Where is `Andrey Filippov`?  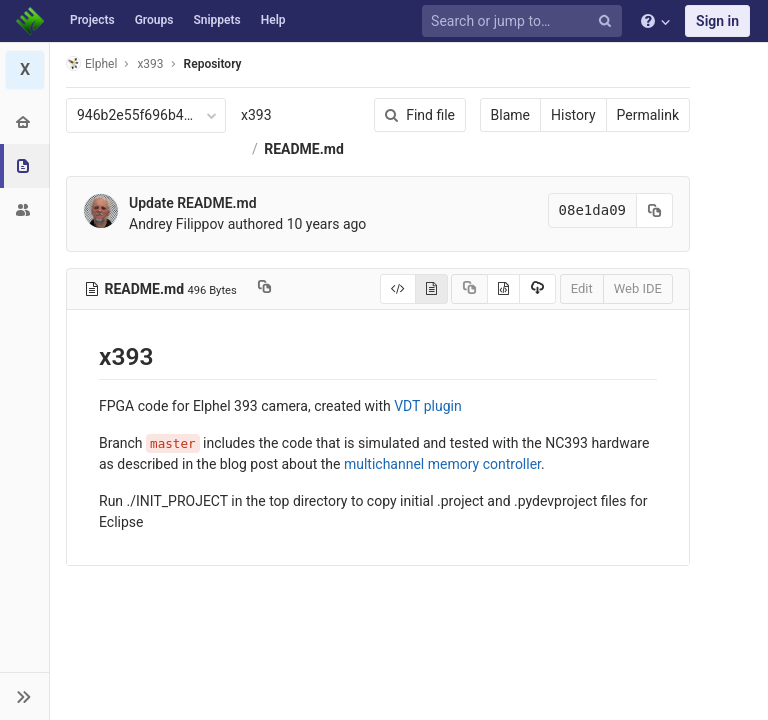
Andrey Filippov is located at coordinates (176, 224).